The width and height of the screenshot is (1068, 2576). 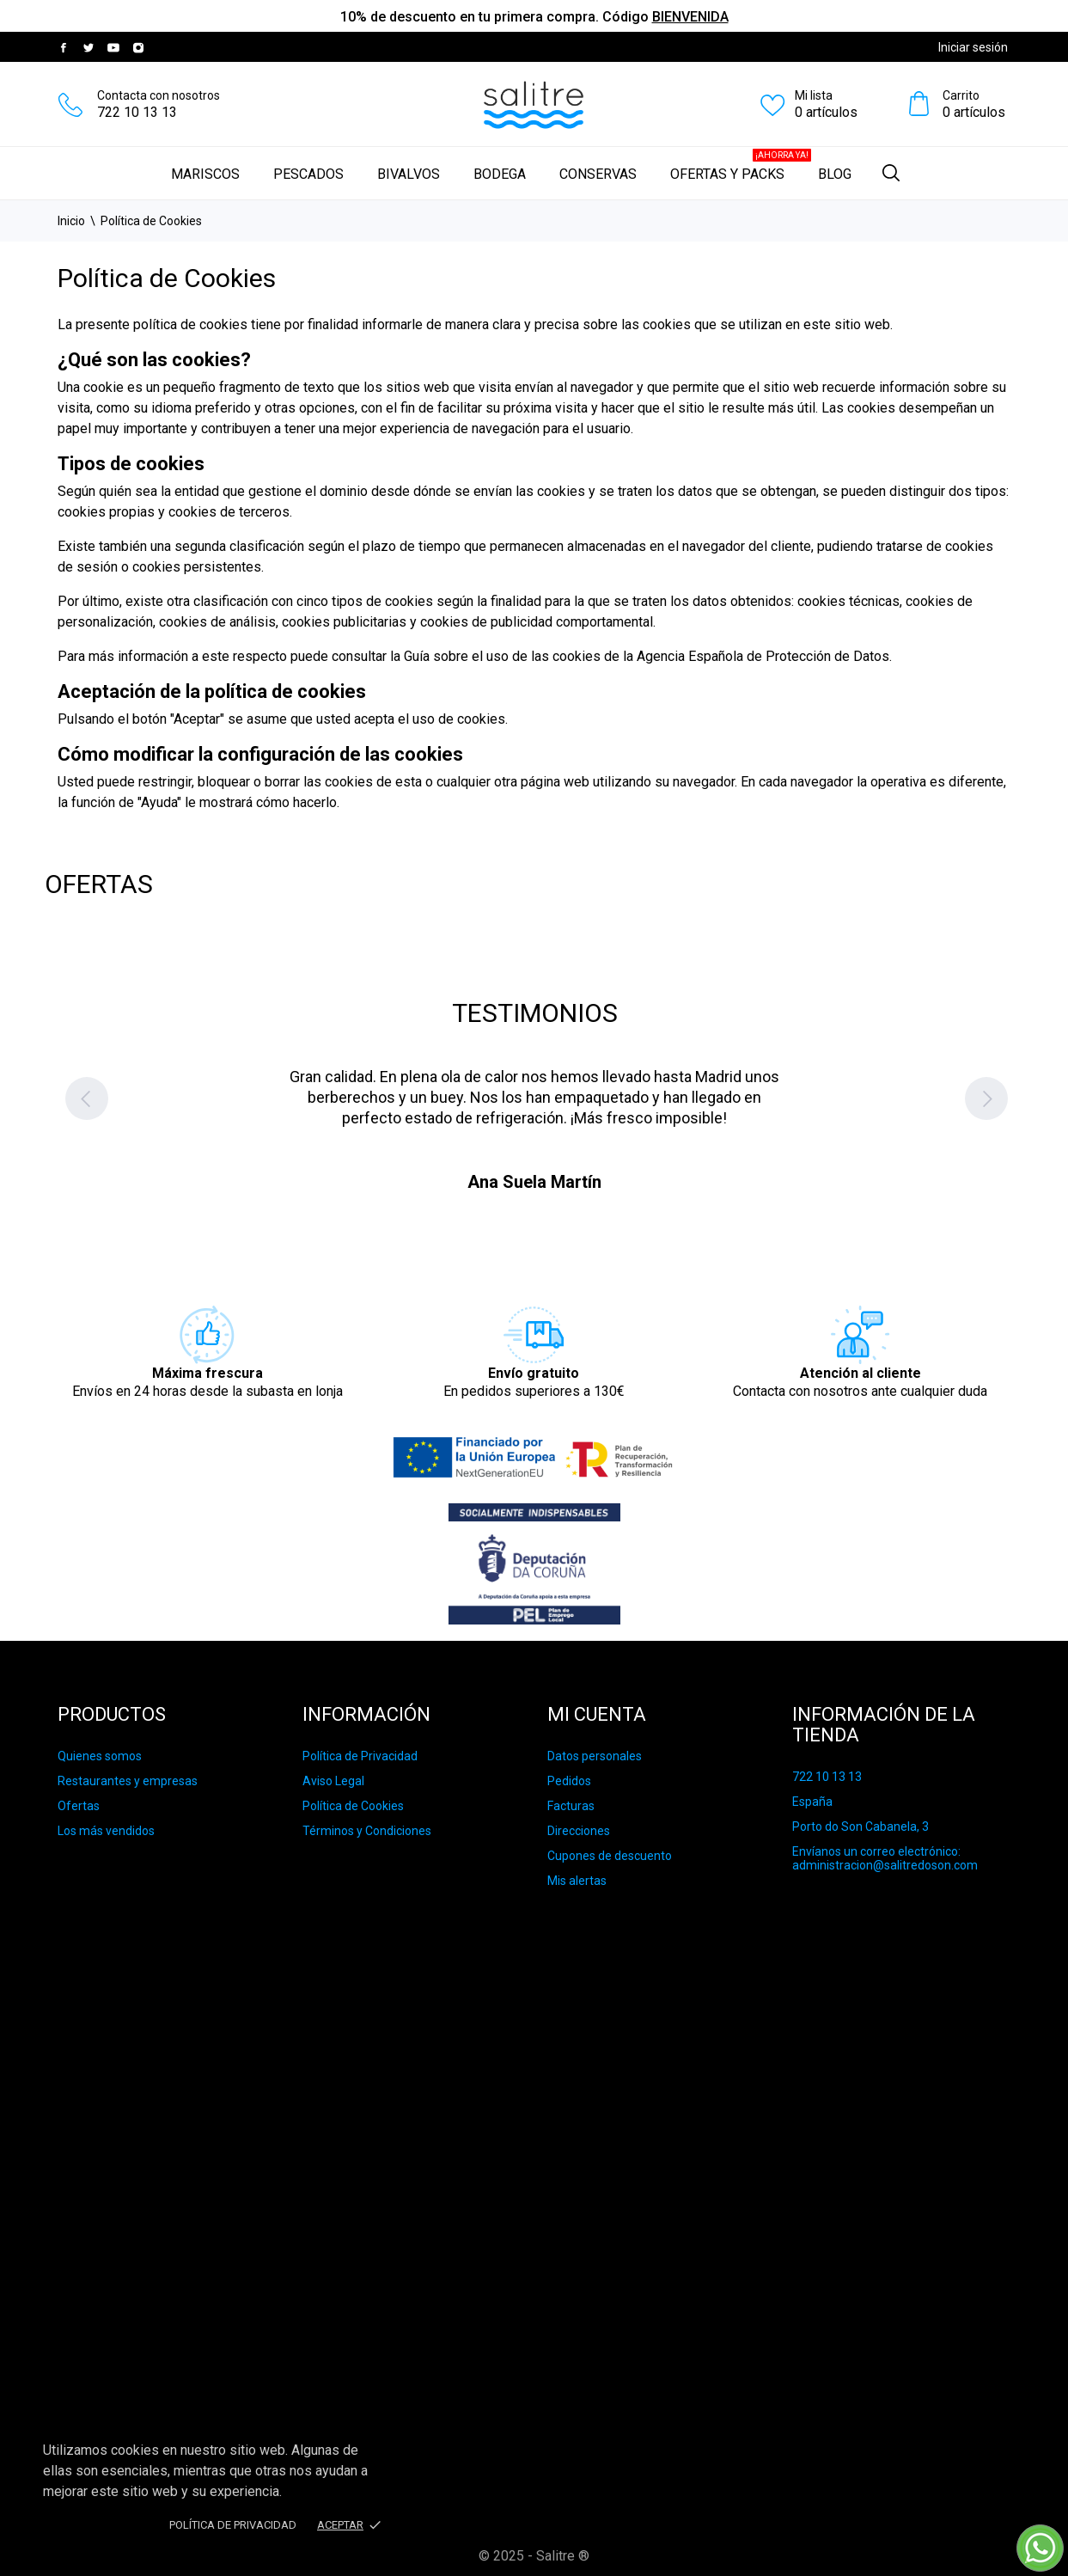 I want to click on Mariscos, so click(x=205, y=174).